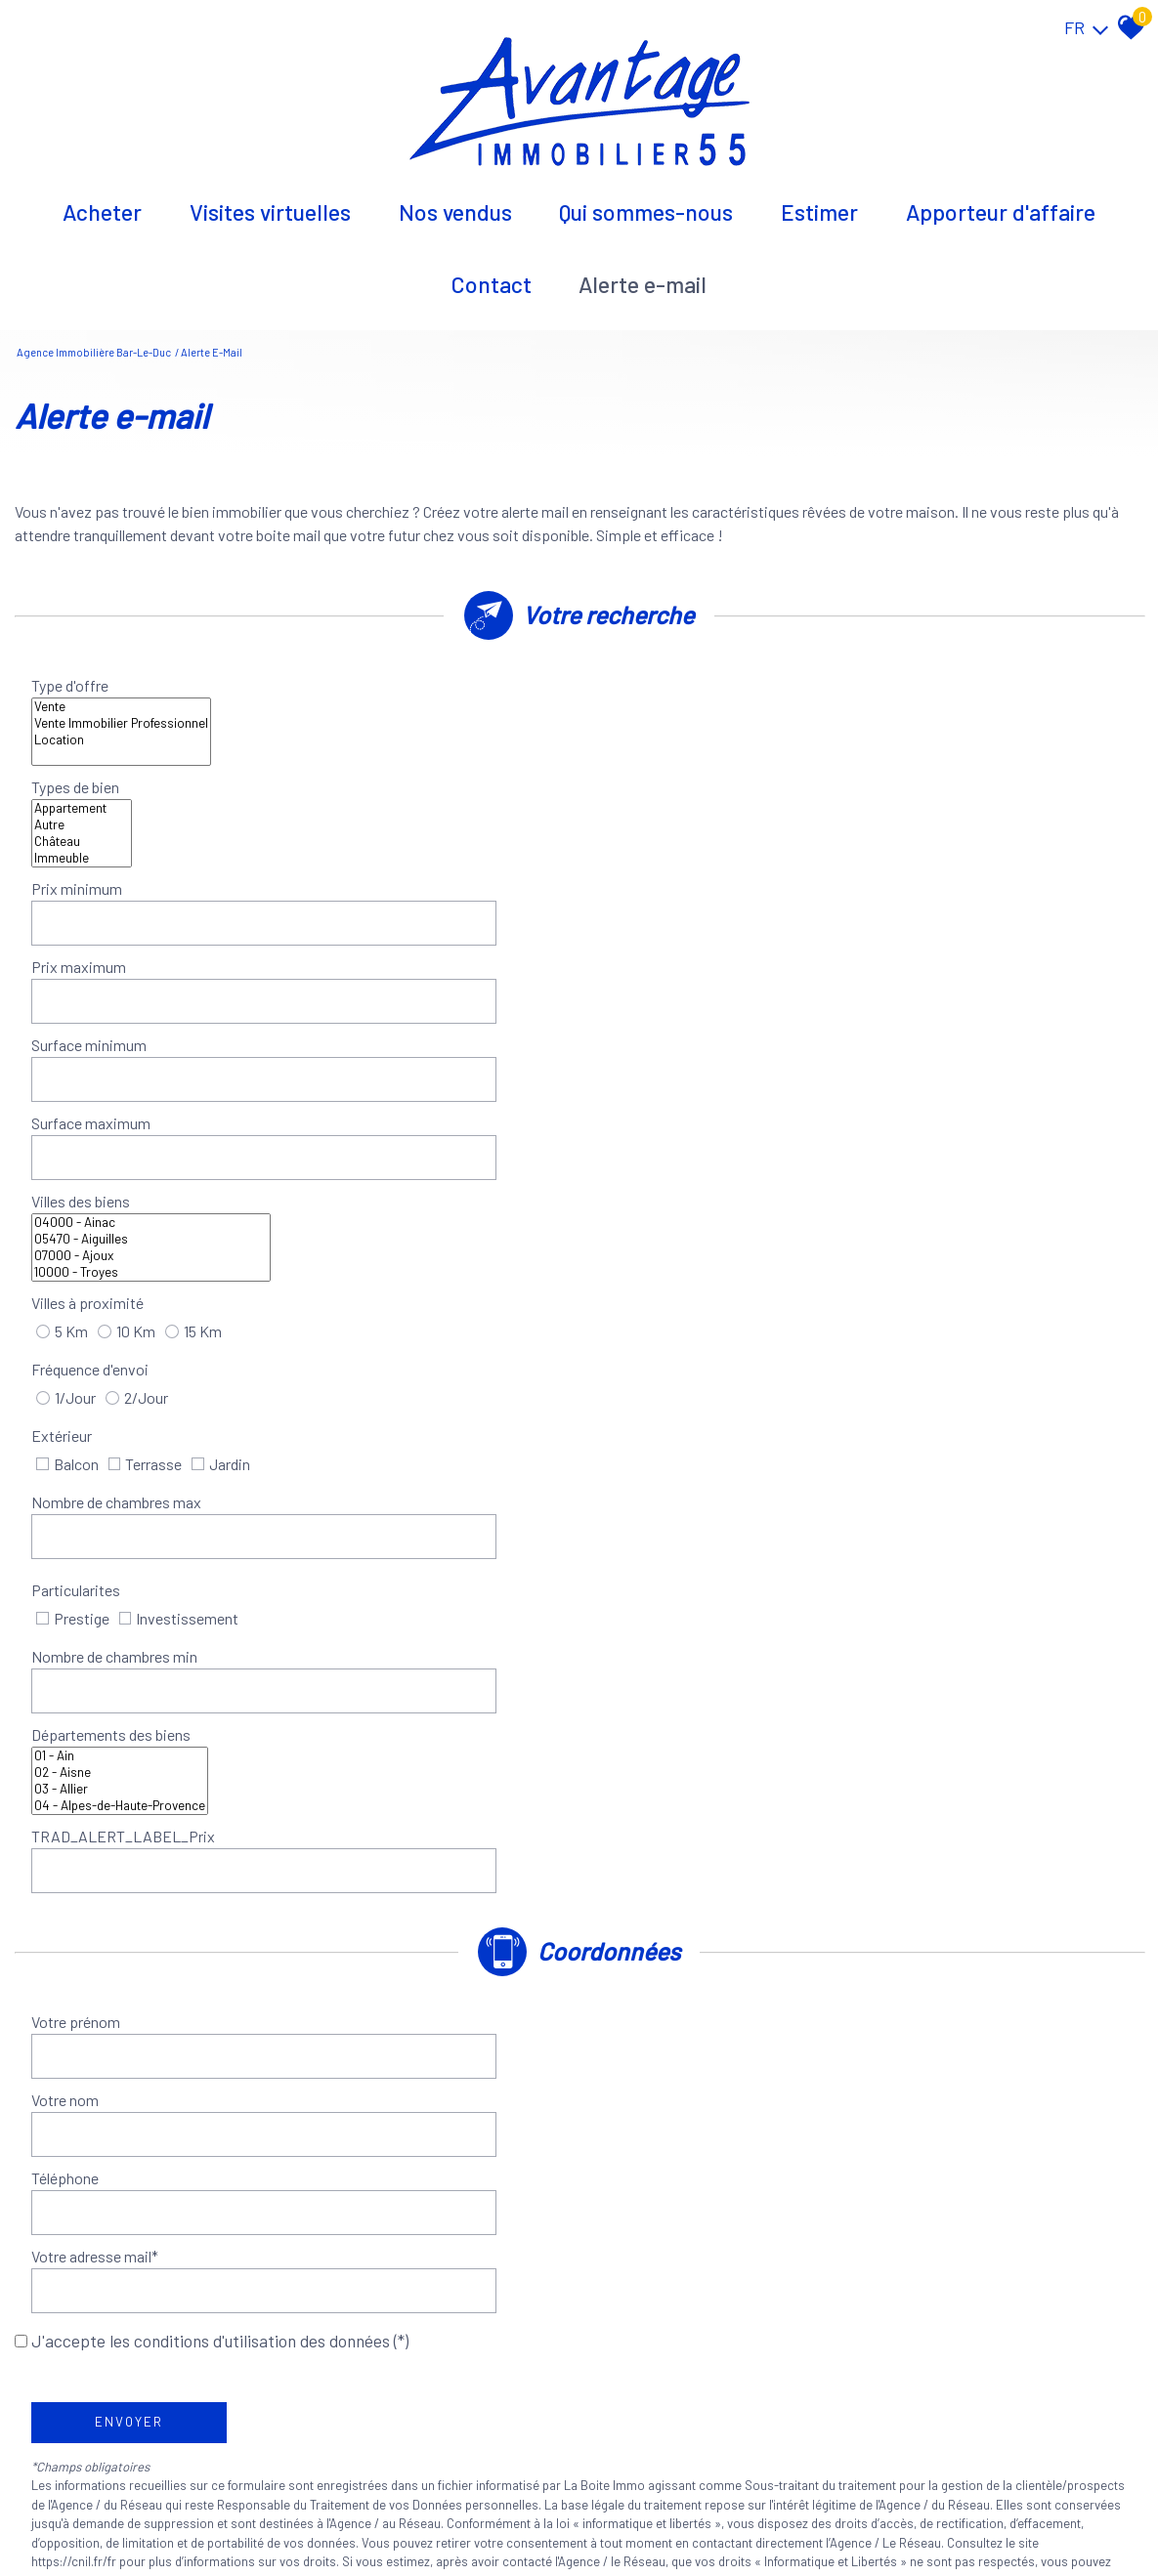 Image resolution: width=1158 pixels, height=2576 pixels. What do you see at coordinates (417, 903) in the screenshot?
I see `10000 - Troyes` at bounding box center [417, 903].